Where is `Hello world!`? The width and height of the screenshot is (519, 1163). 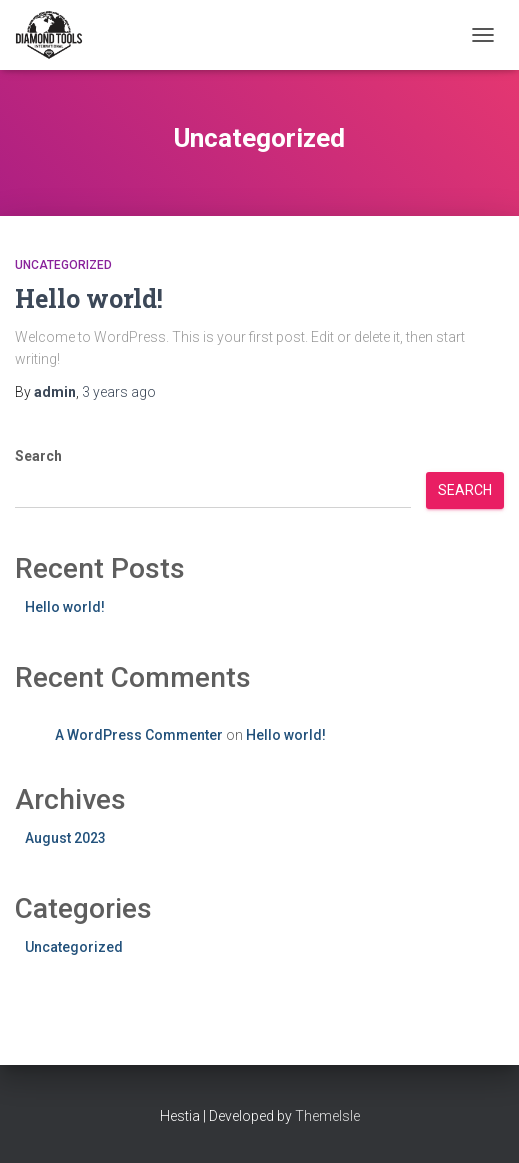
Hello world! is located at coordinates (89, 298).